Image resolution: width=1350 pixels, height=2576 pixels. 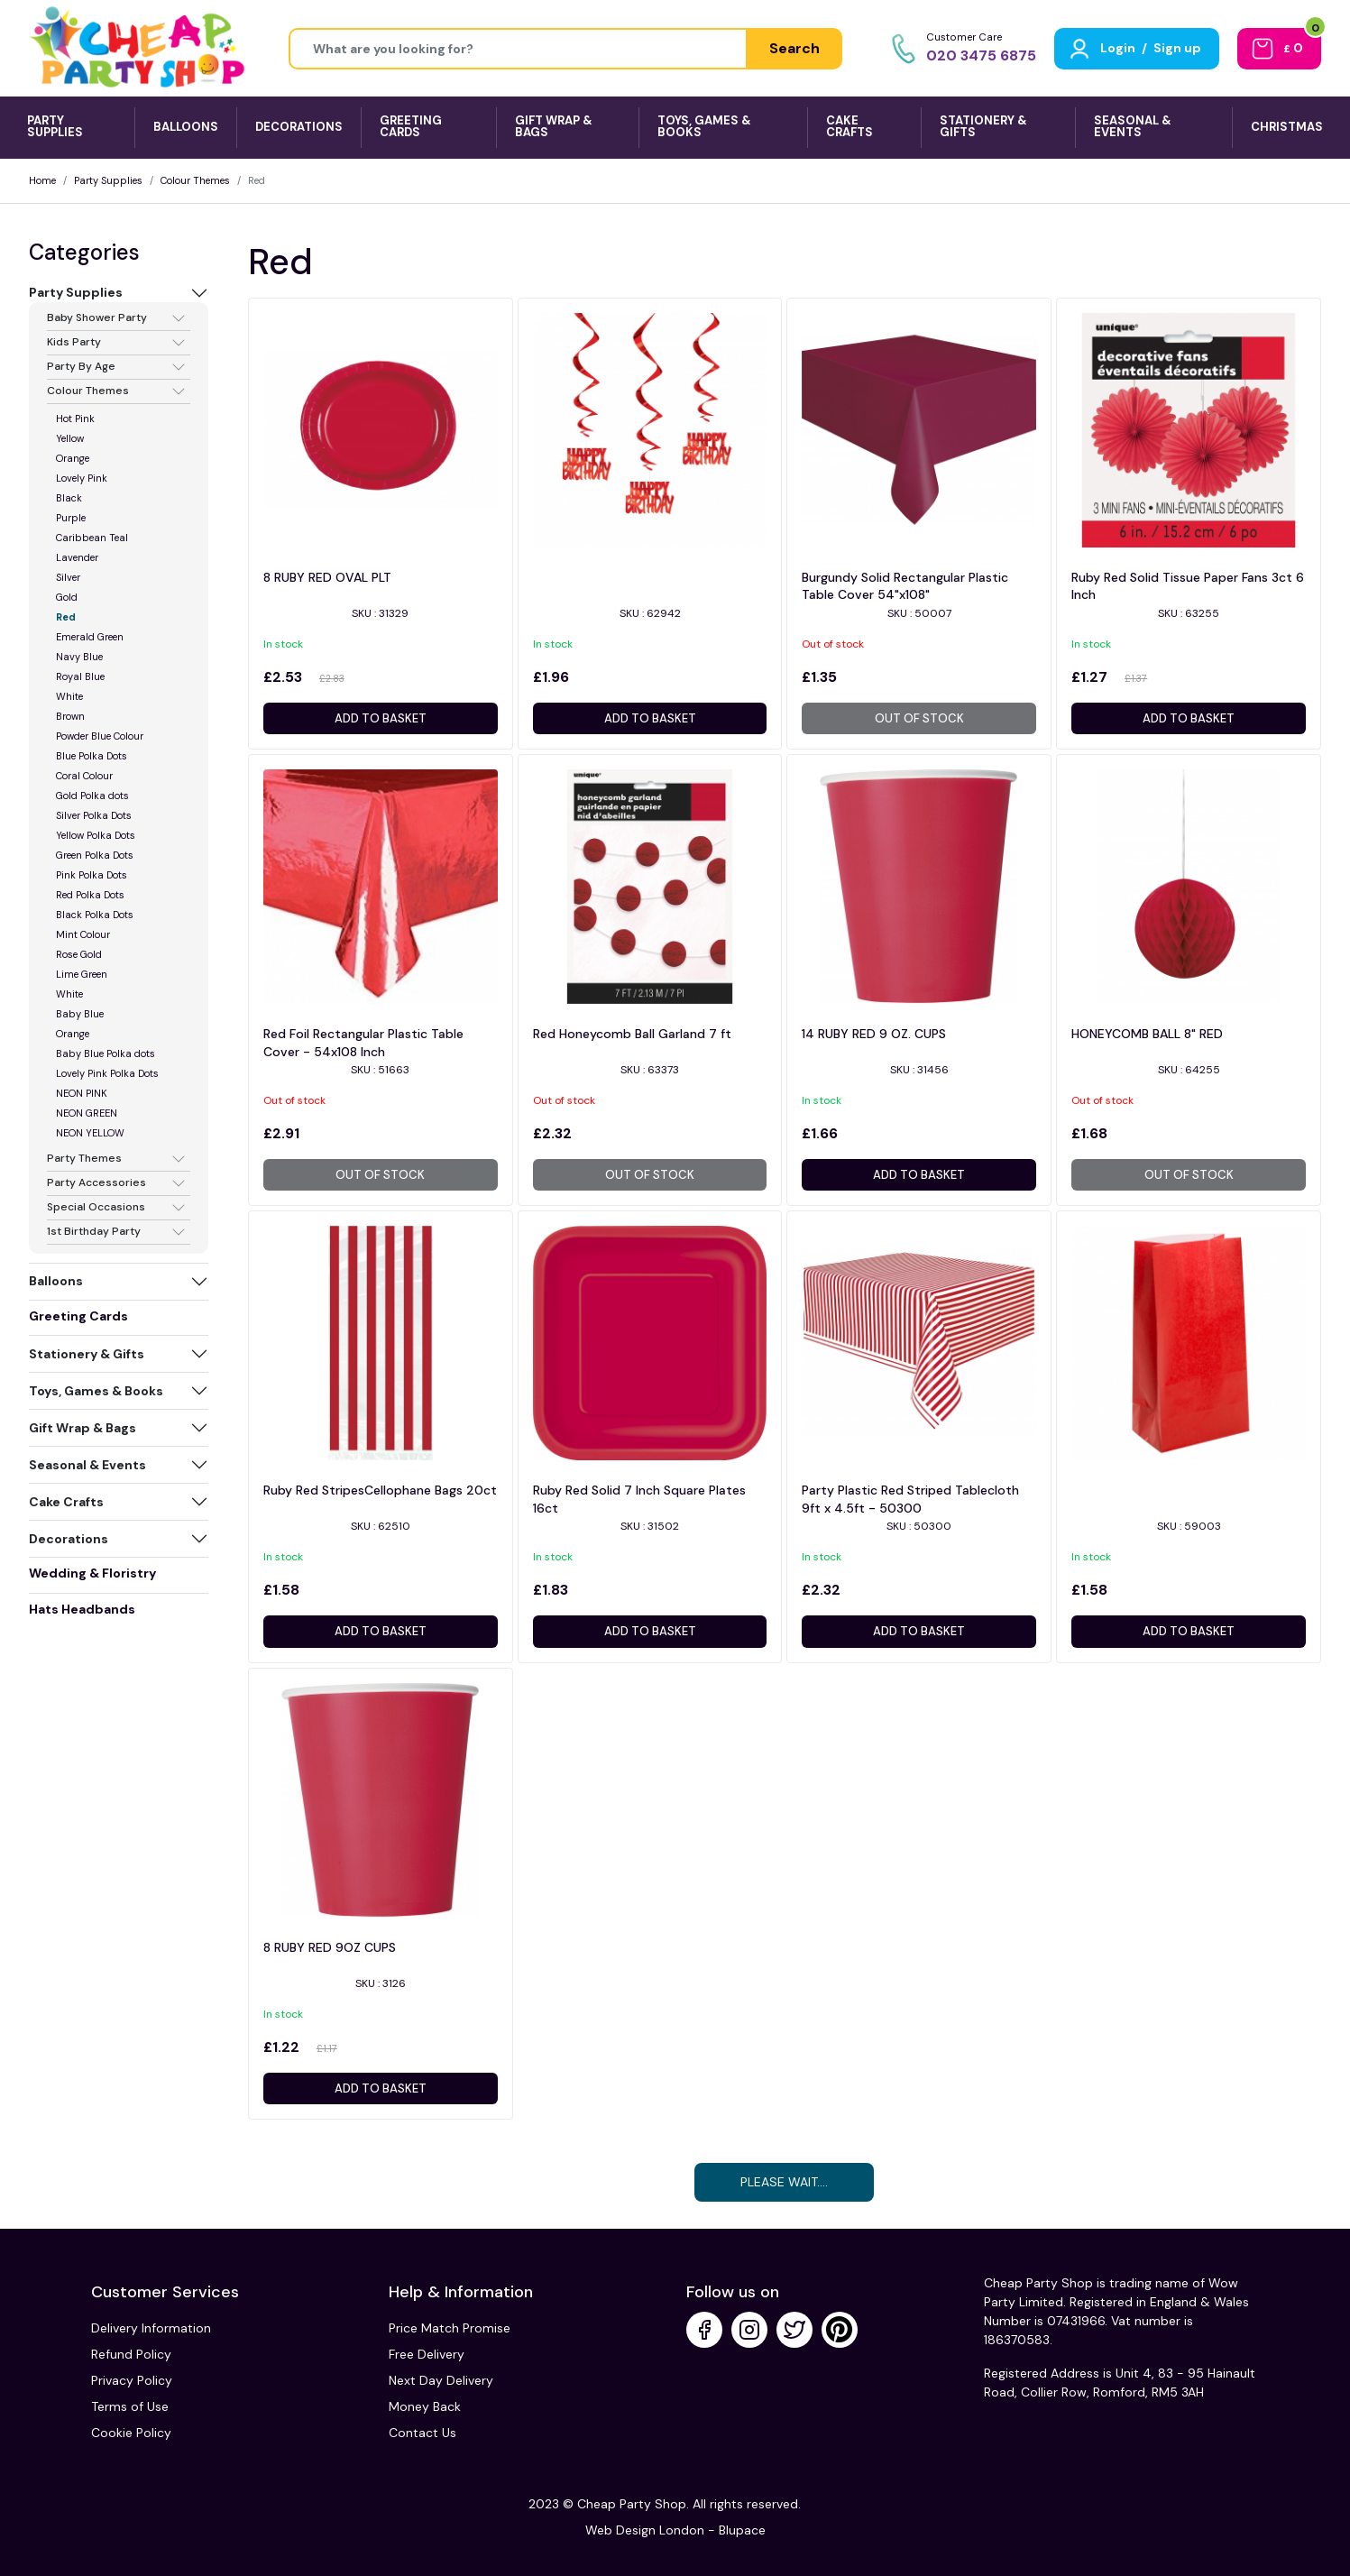 I want to click on 020 3475 6875, so click(x=981, y=55).